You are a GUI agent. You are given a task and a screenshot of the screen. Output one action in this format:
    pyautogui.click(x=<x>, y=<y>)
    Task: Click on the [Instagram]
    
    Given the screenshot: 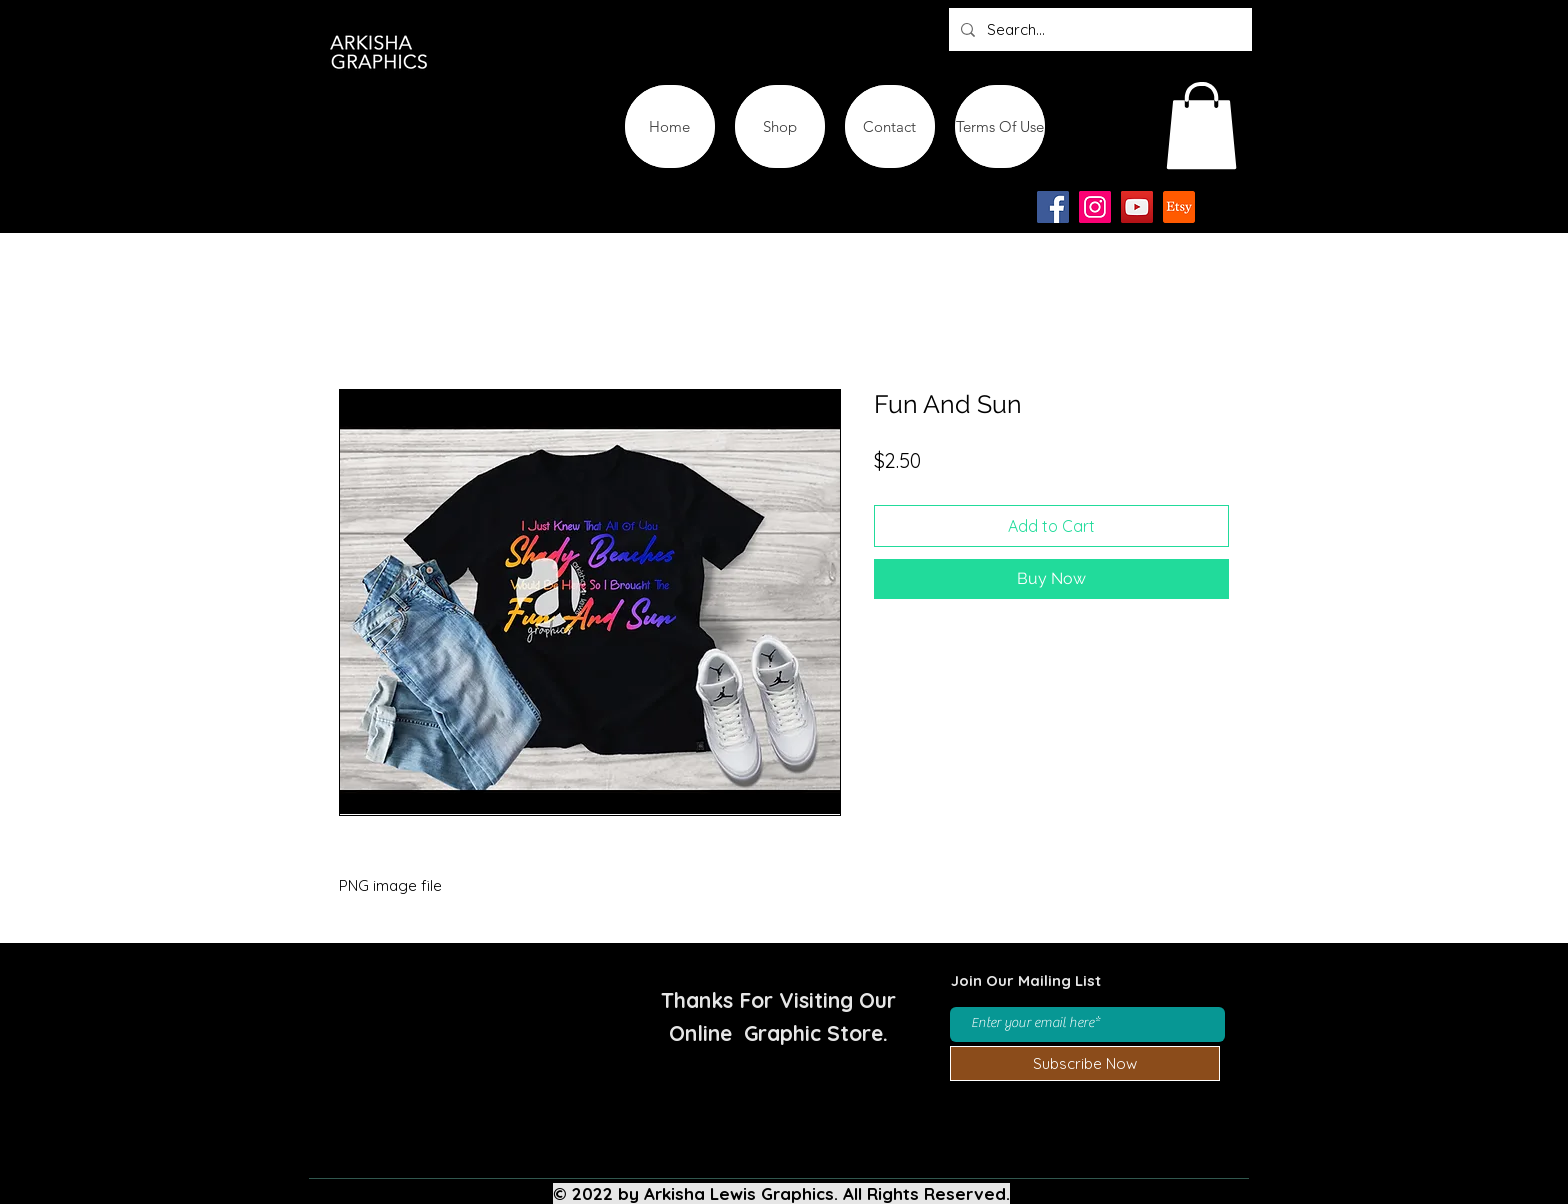 What is the action you would take?
    pyautogui.click(x=1095, y=207)
    